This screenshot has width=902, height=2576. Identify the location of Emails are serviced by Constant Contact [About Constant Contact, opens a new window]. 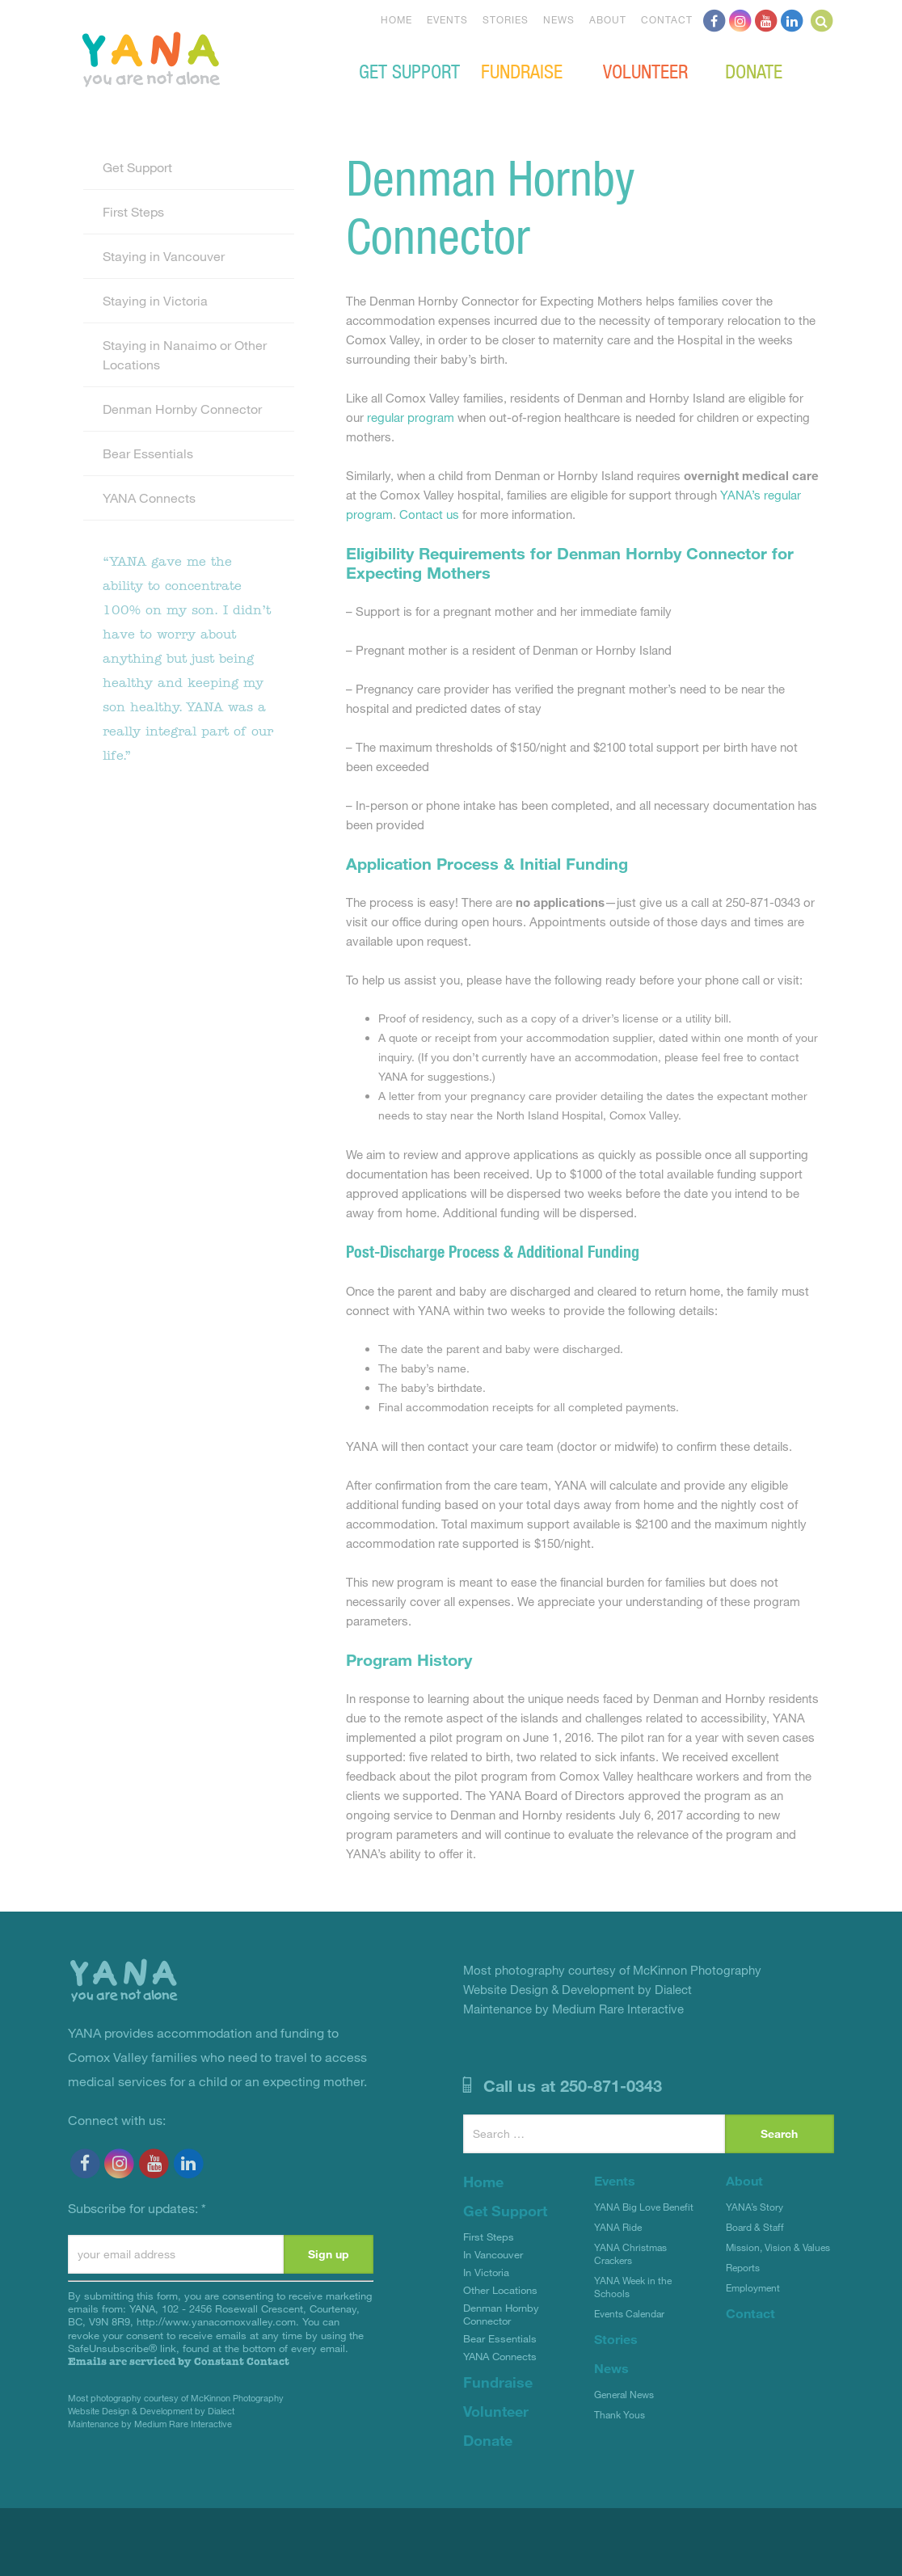
(178, 2361).